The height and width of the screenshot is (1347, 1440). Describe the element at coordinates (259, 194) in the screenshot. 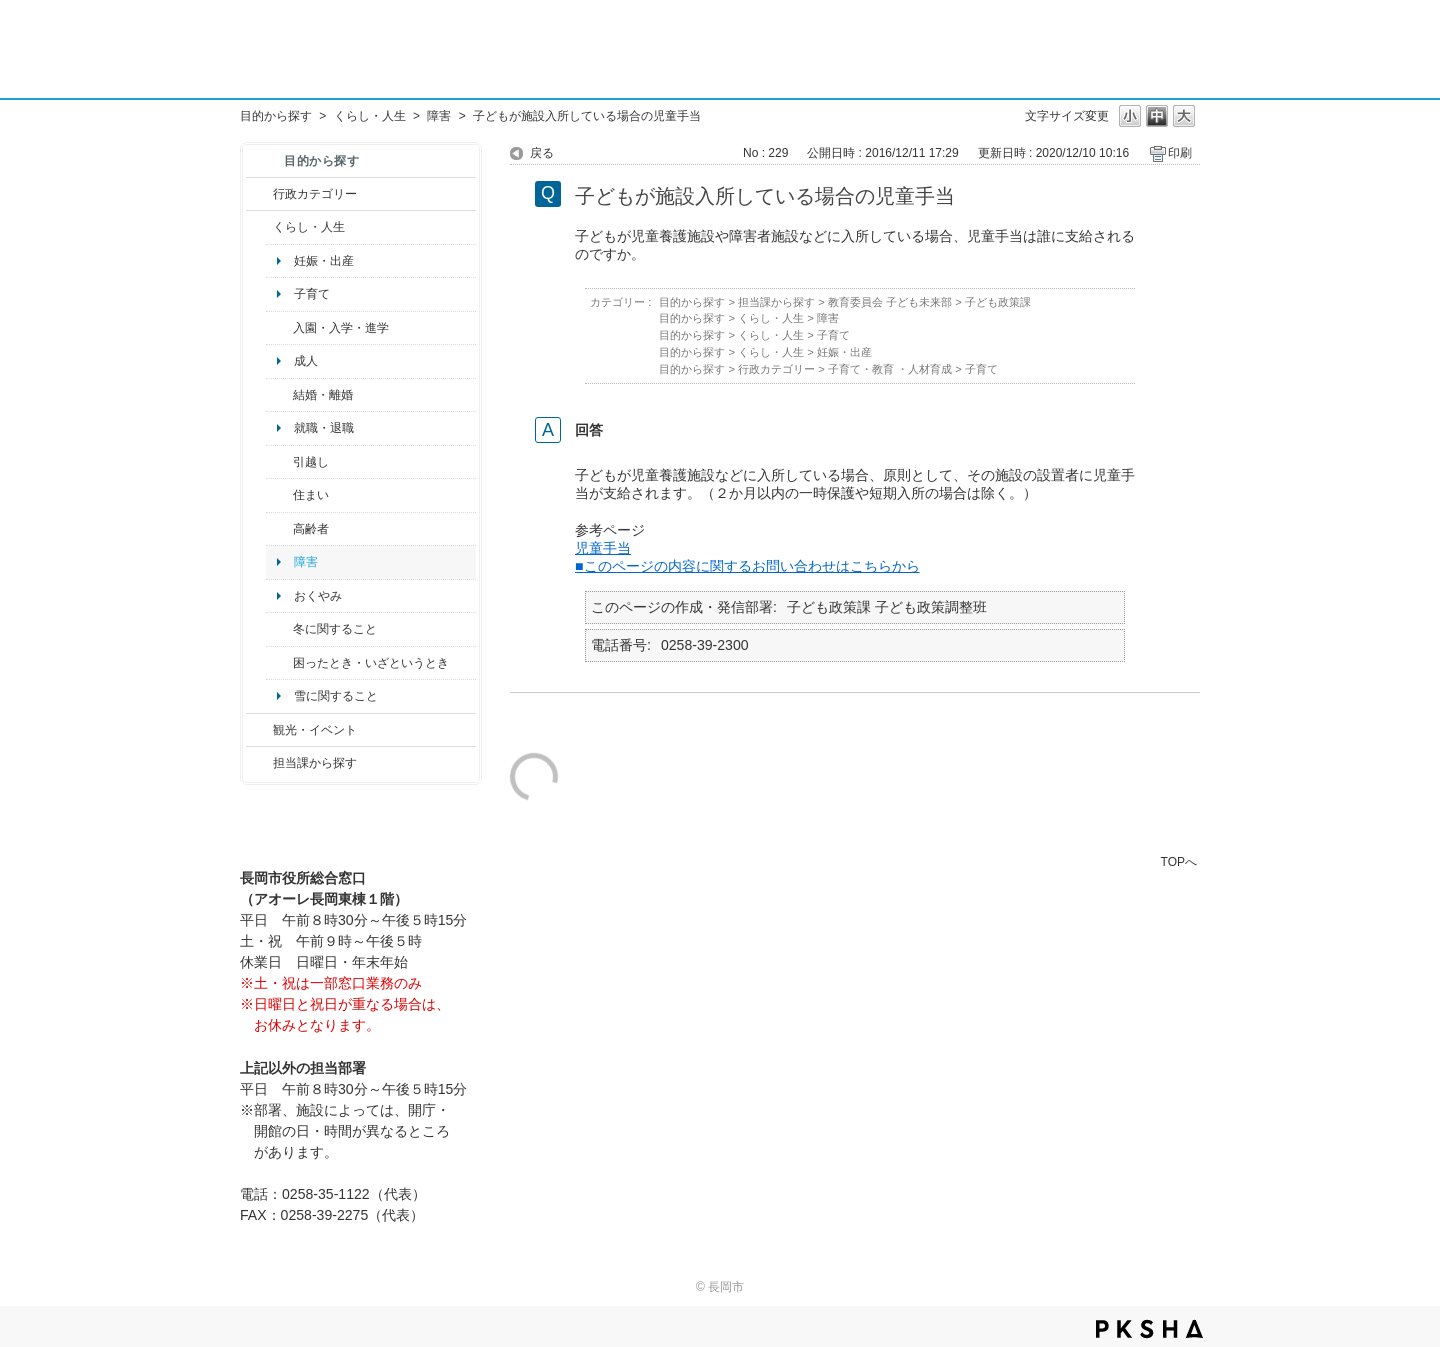

I see `/category/show/3?site_domain=default` at that location.